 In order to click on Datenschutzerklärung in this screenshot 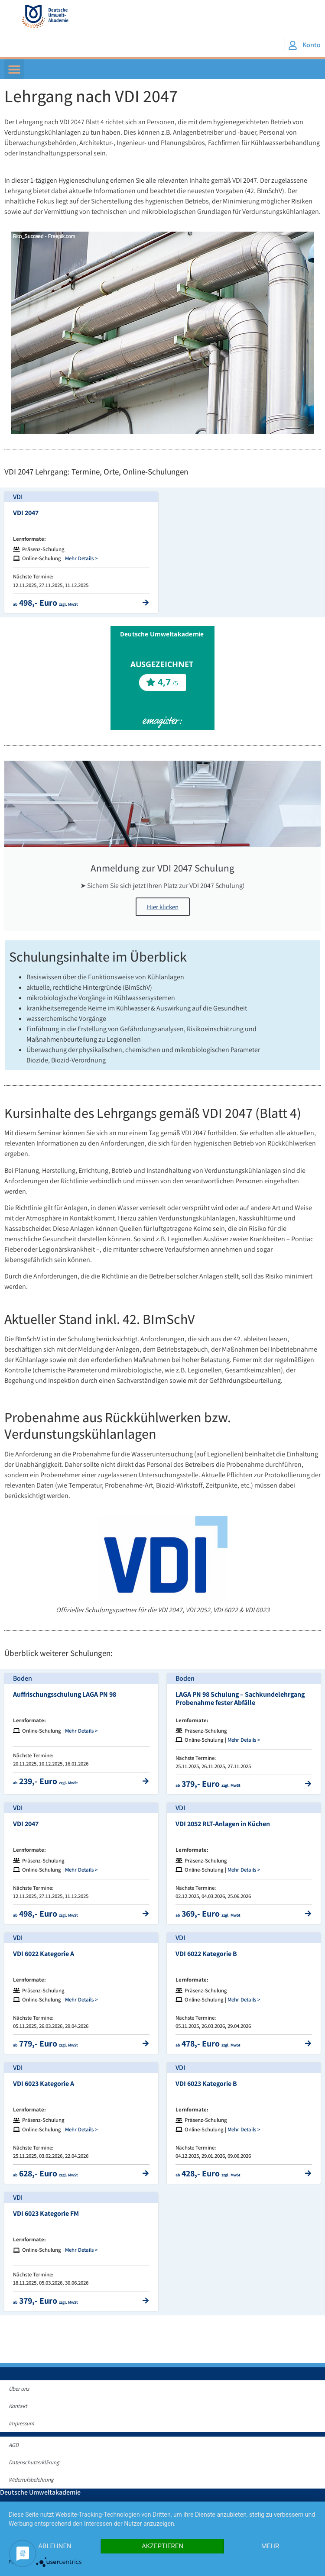, I will do `click(34, 2462)`.